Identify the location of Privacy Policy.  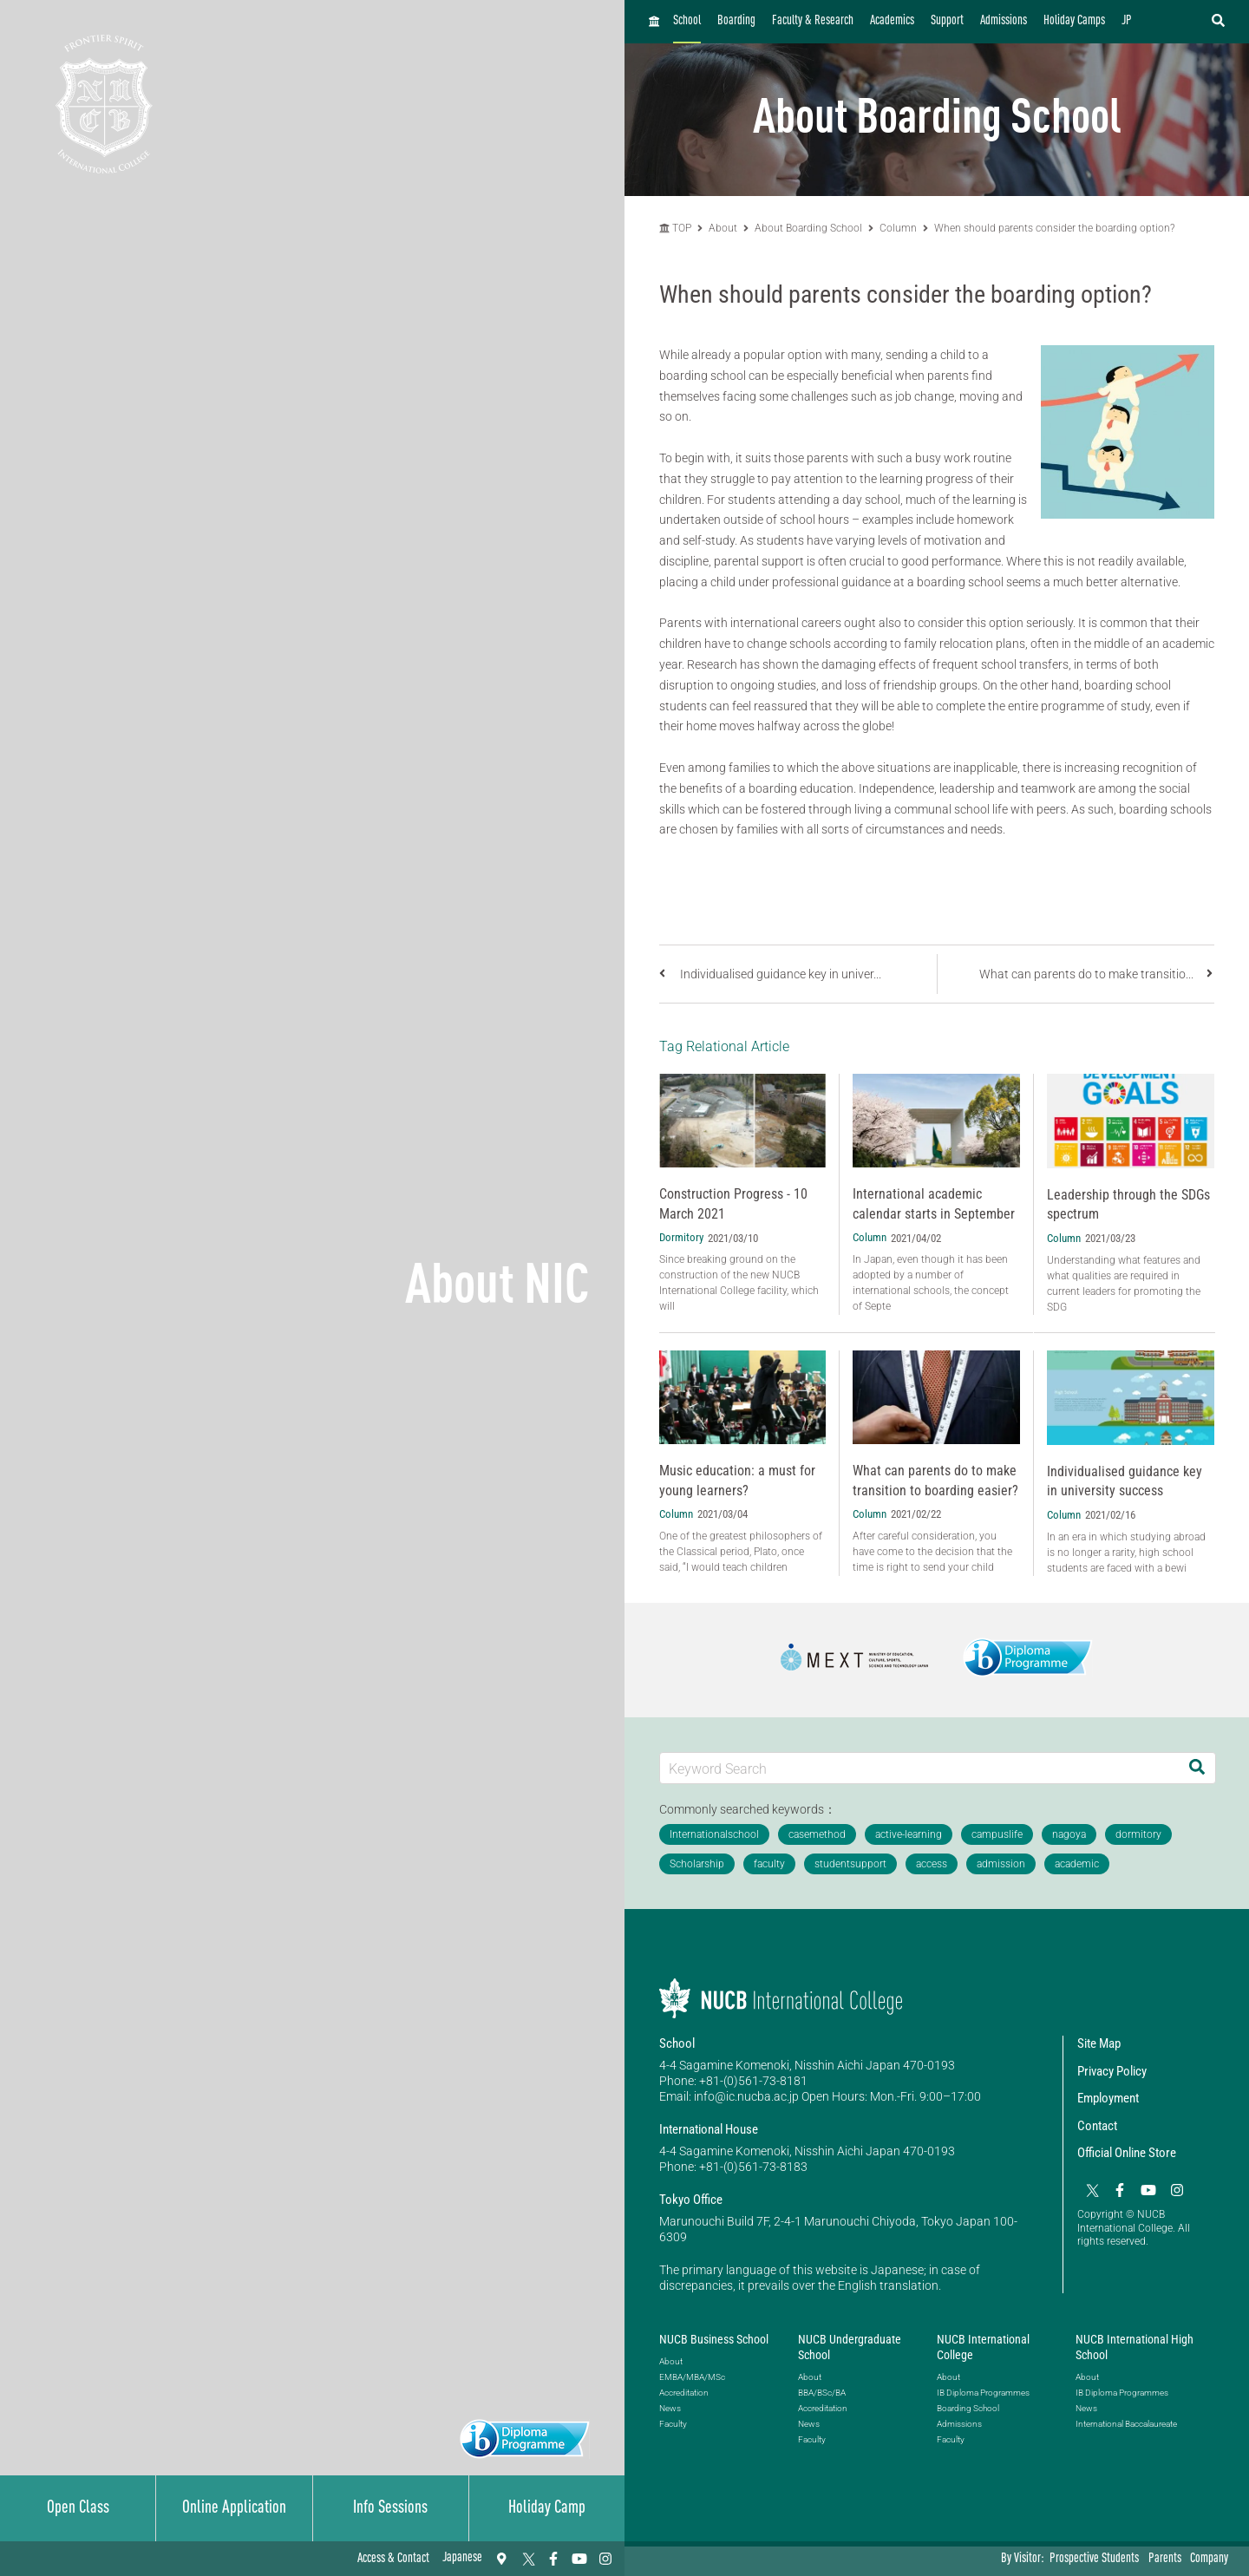
(1112, 2071).